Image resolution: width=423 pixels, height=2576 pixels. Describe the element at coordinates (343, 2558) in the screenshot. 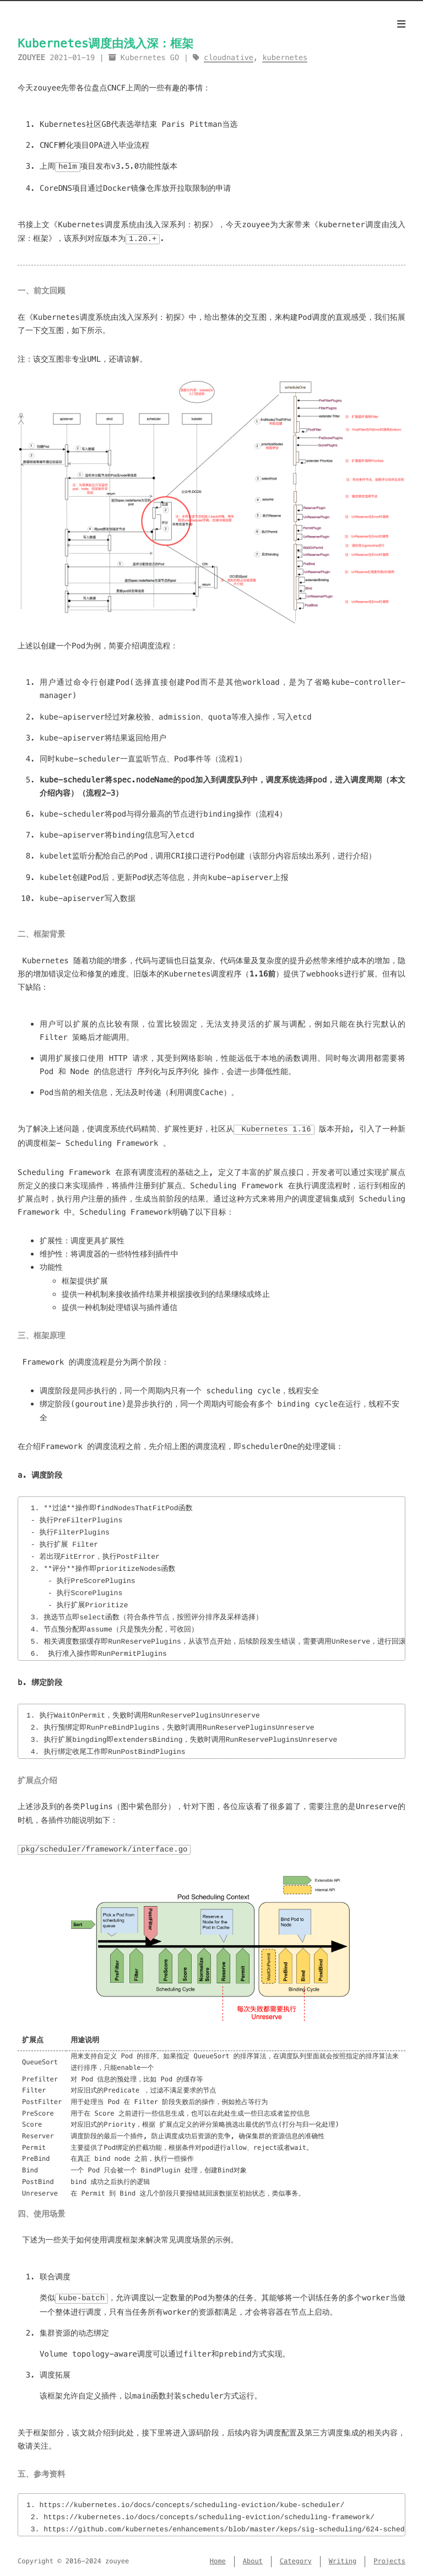

I see `Writing` at that location.